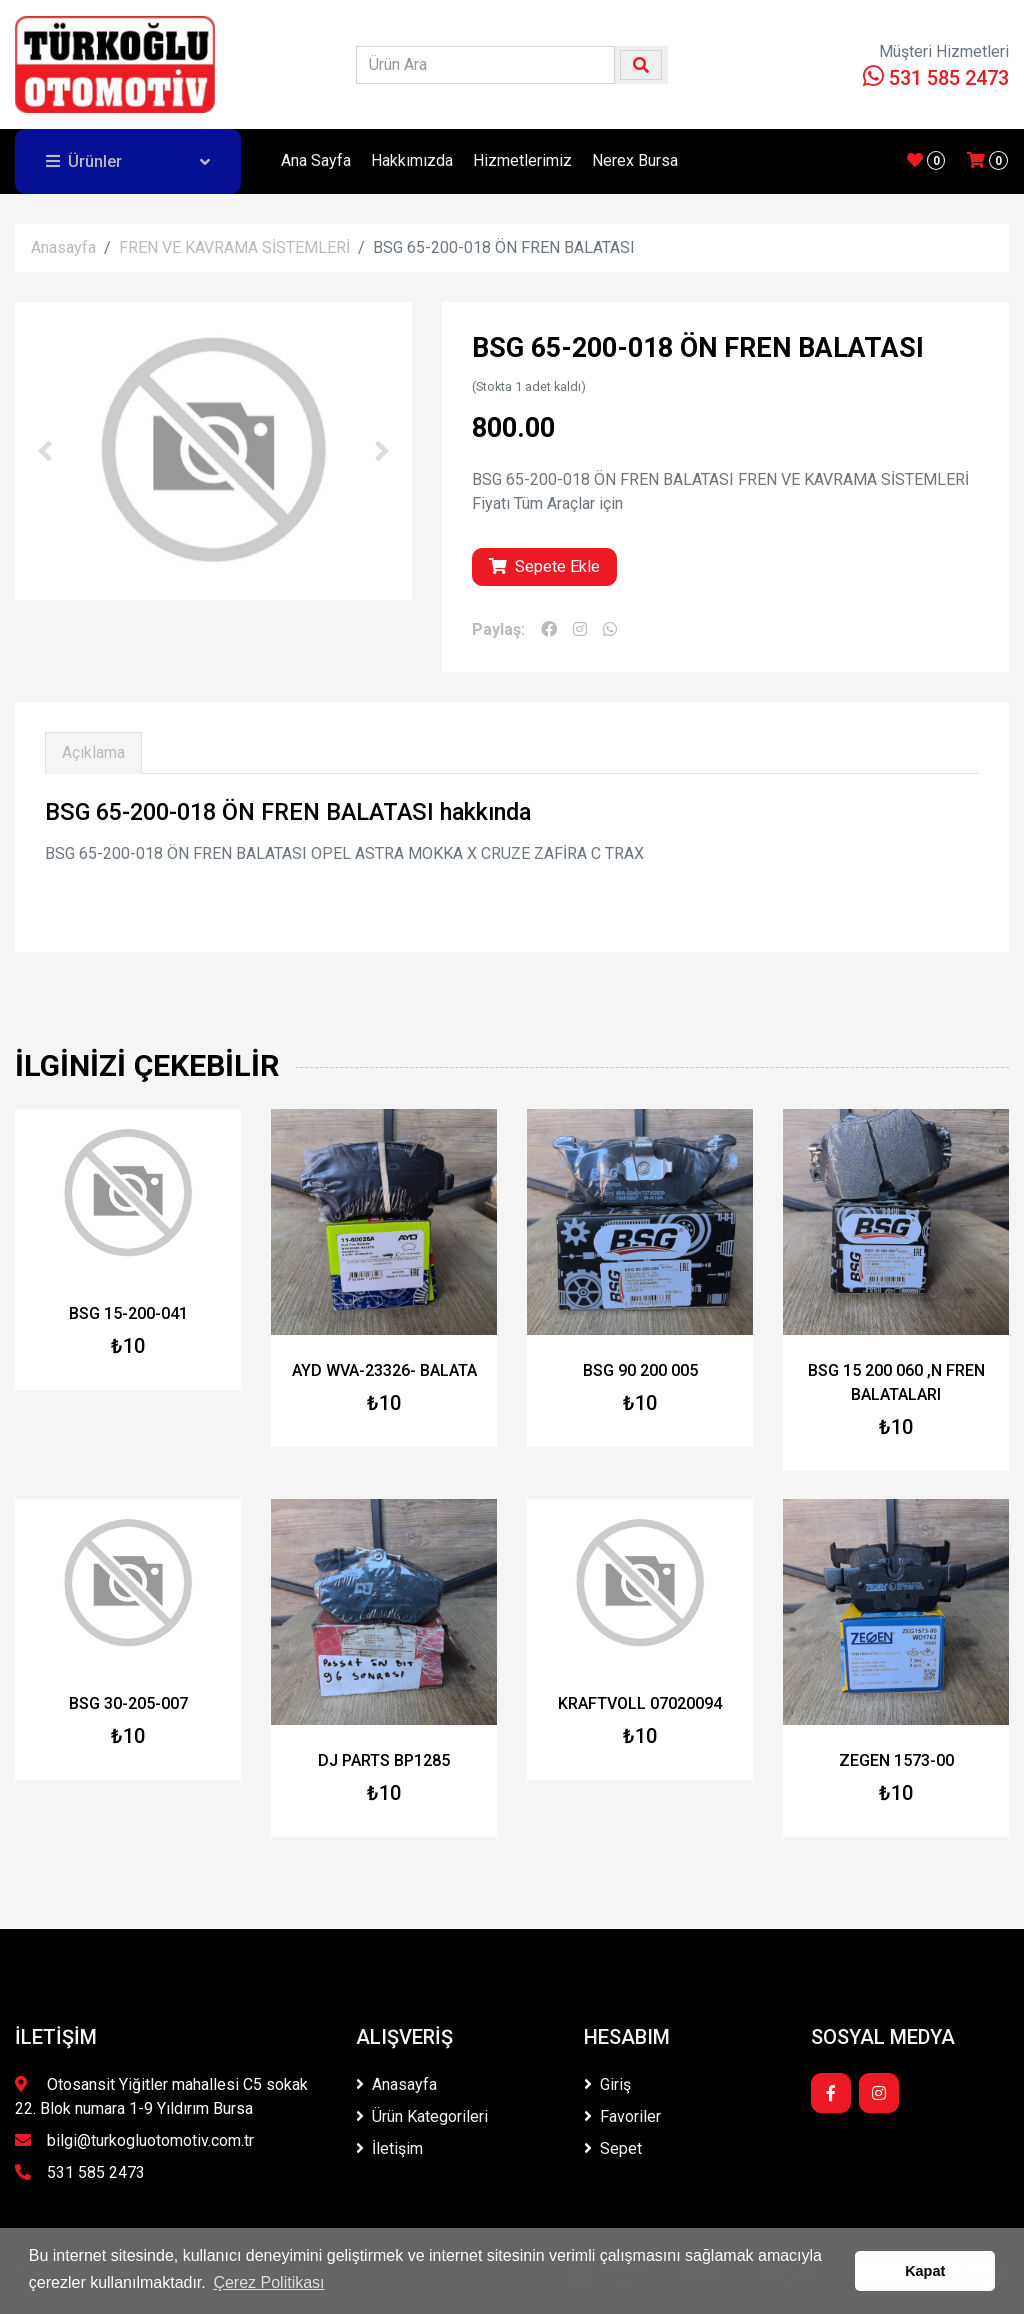  I want to click on Hakkımızda, so click(412, 160).